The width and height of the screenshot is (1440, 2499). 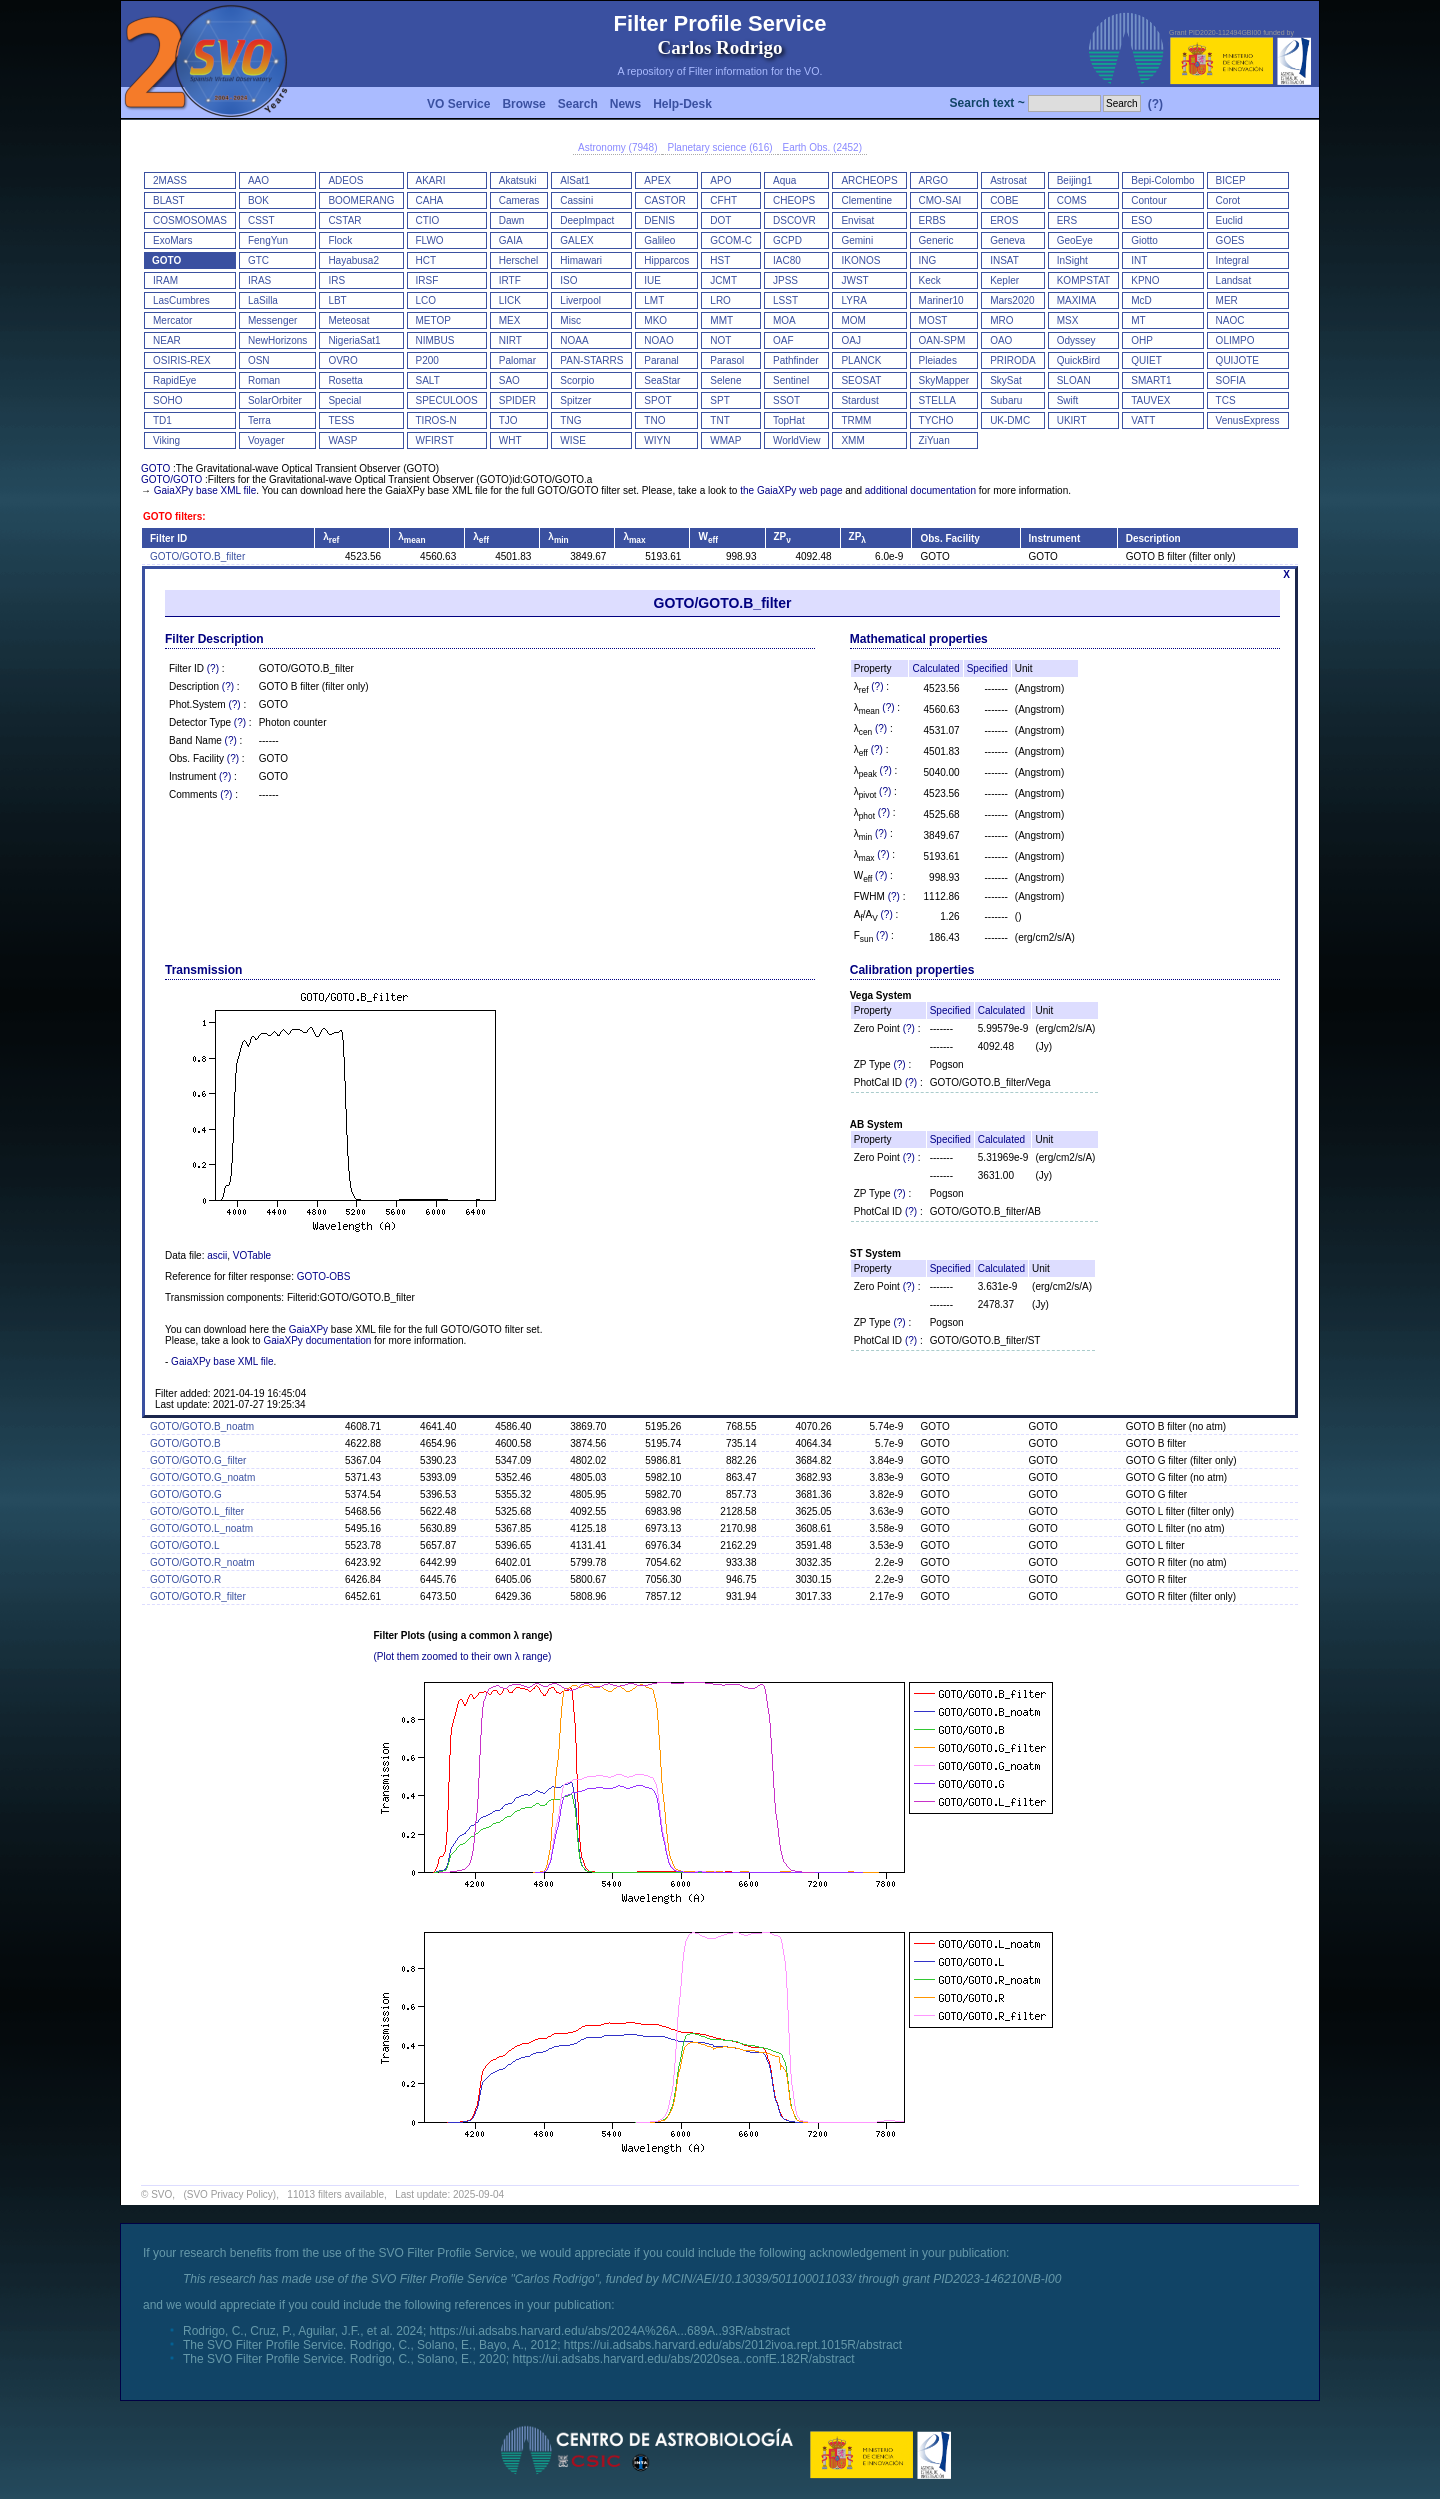 I want to click on VOTable, so click(x=252, y=1255).